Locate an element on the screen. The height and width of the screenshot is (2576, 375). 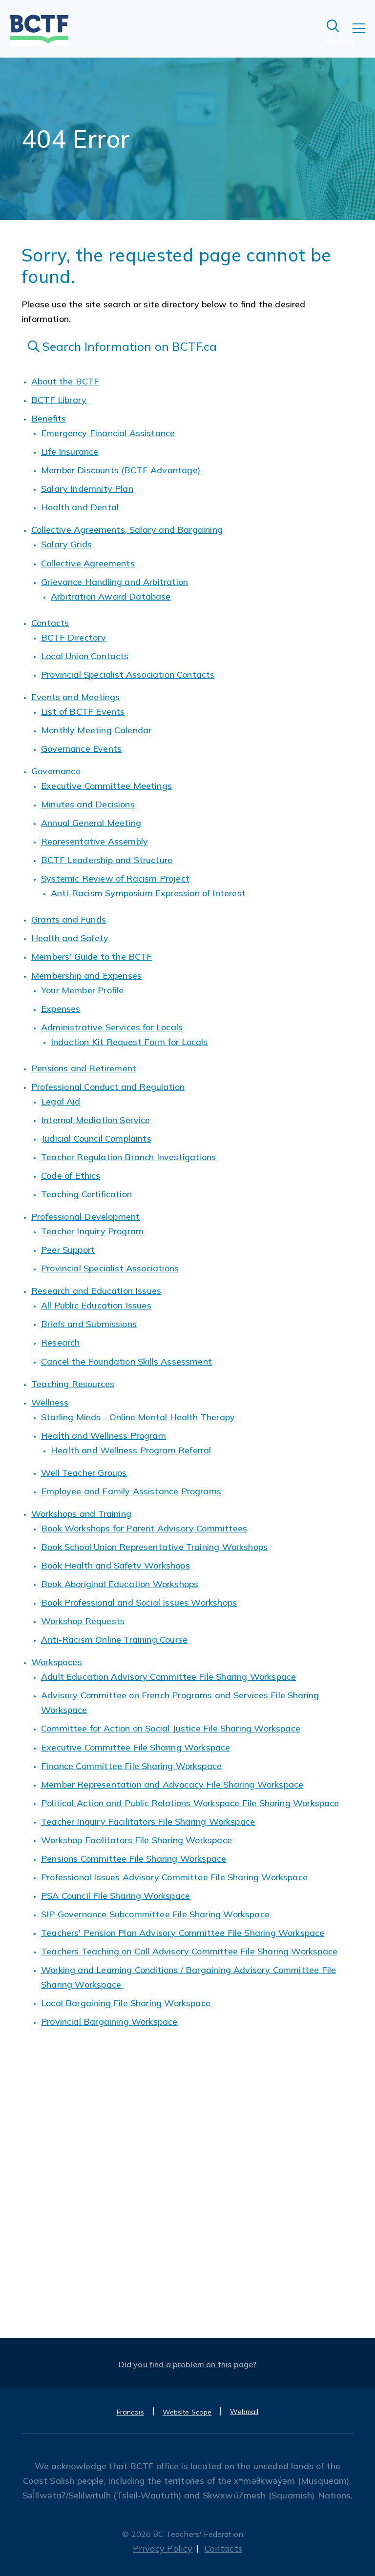
Health and Wellness Program Referral is located at coordinates (131, 1450).